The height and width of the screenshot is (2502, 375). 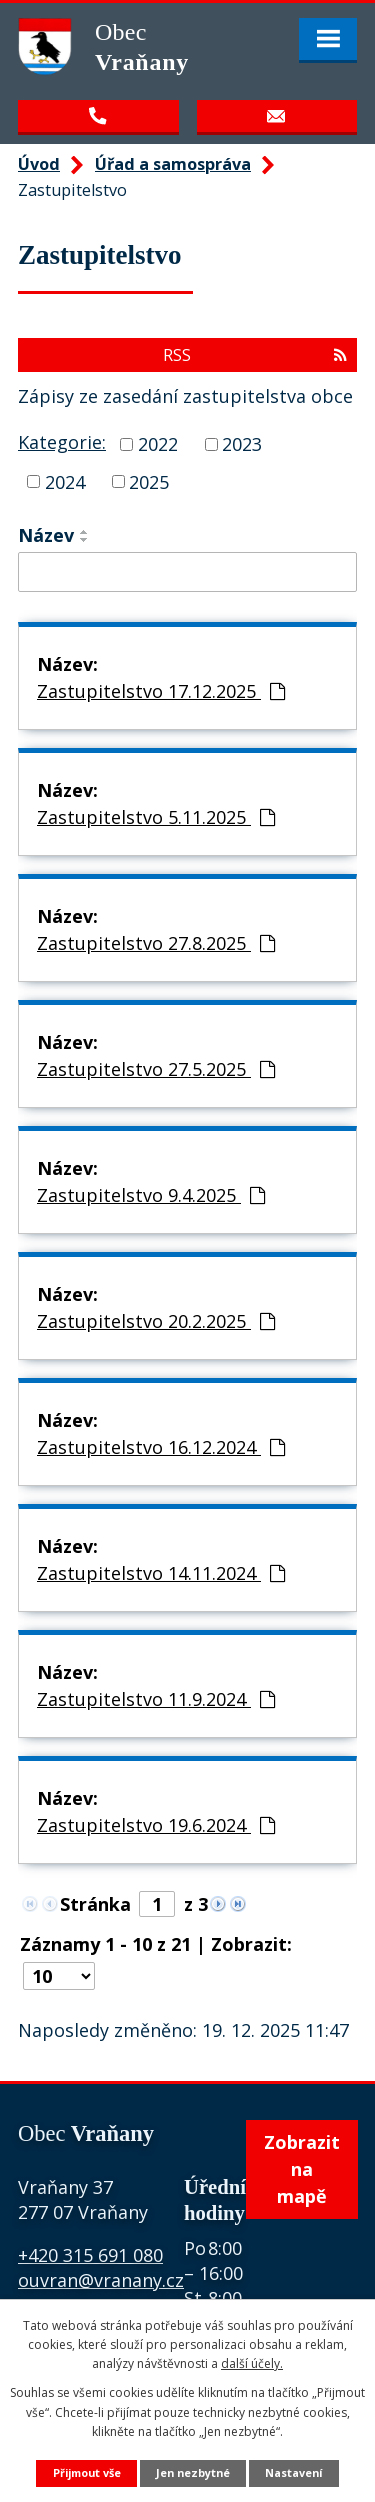 What do you see at coordinates (156, 817) in the screenshot?
I see `Zastupitelstvo 5.11.2025` at bounding box center [156, 817].